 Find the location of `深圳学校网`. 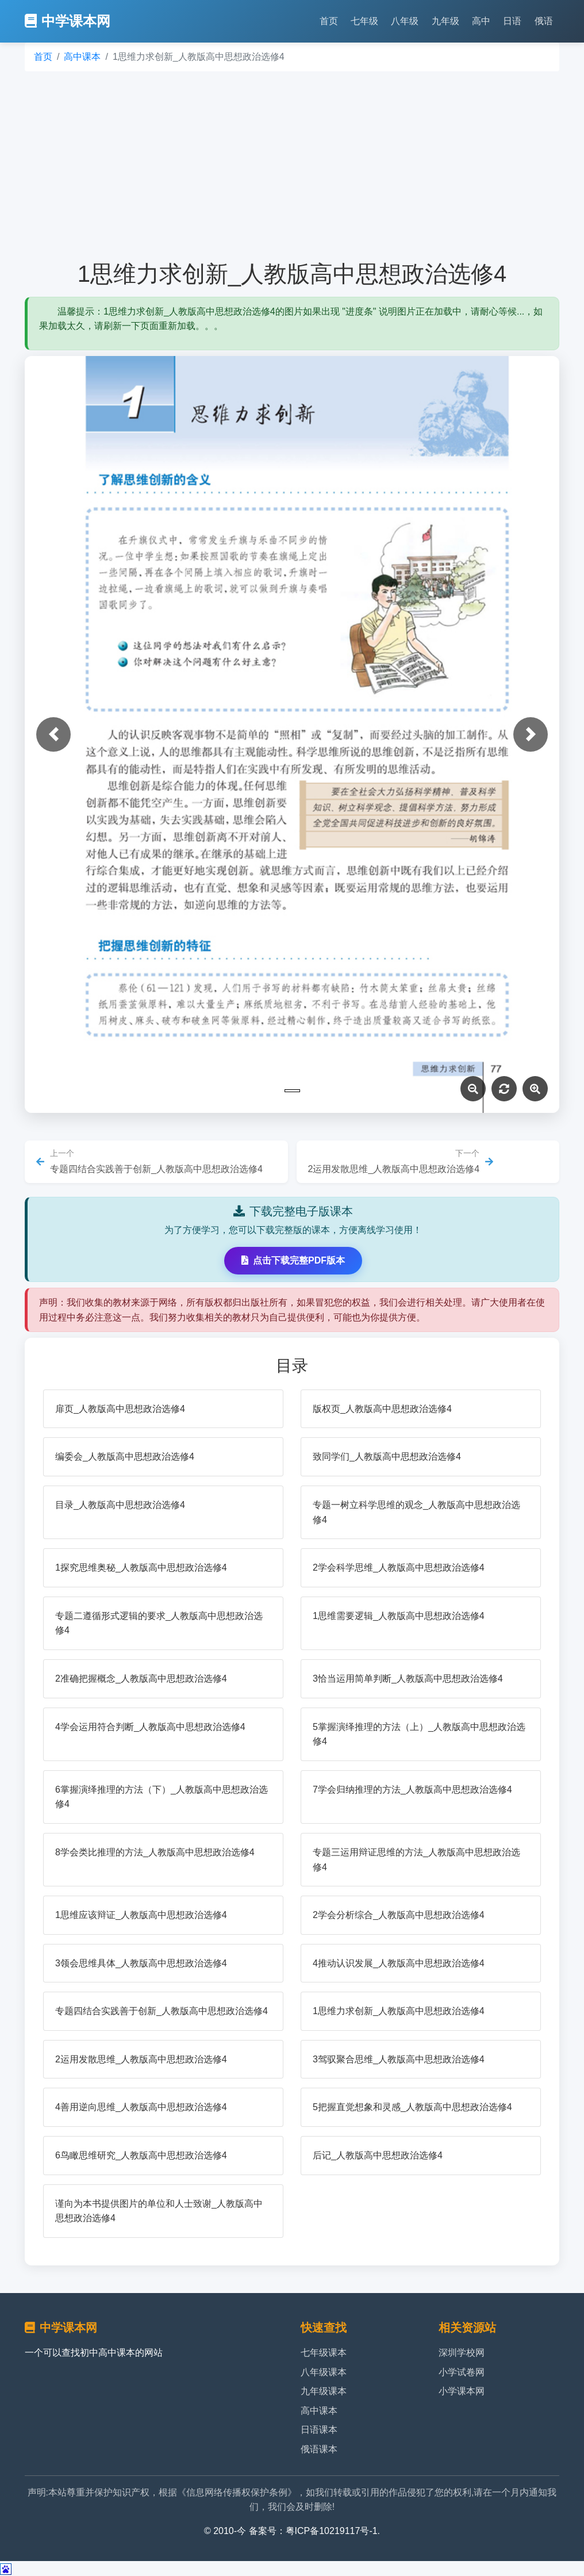

深圳学校网 is located at coordinates (462, 2352).